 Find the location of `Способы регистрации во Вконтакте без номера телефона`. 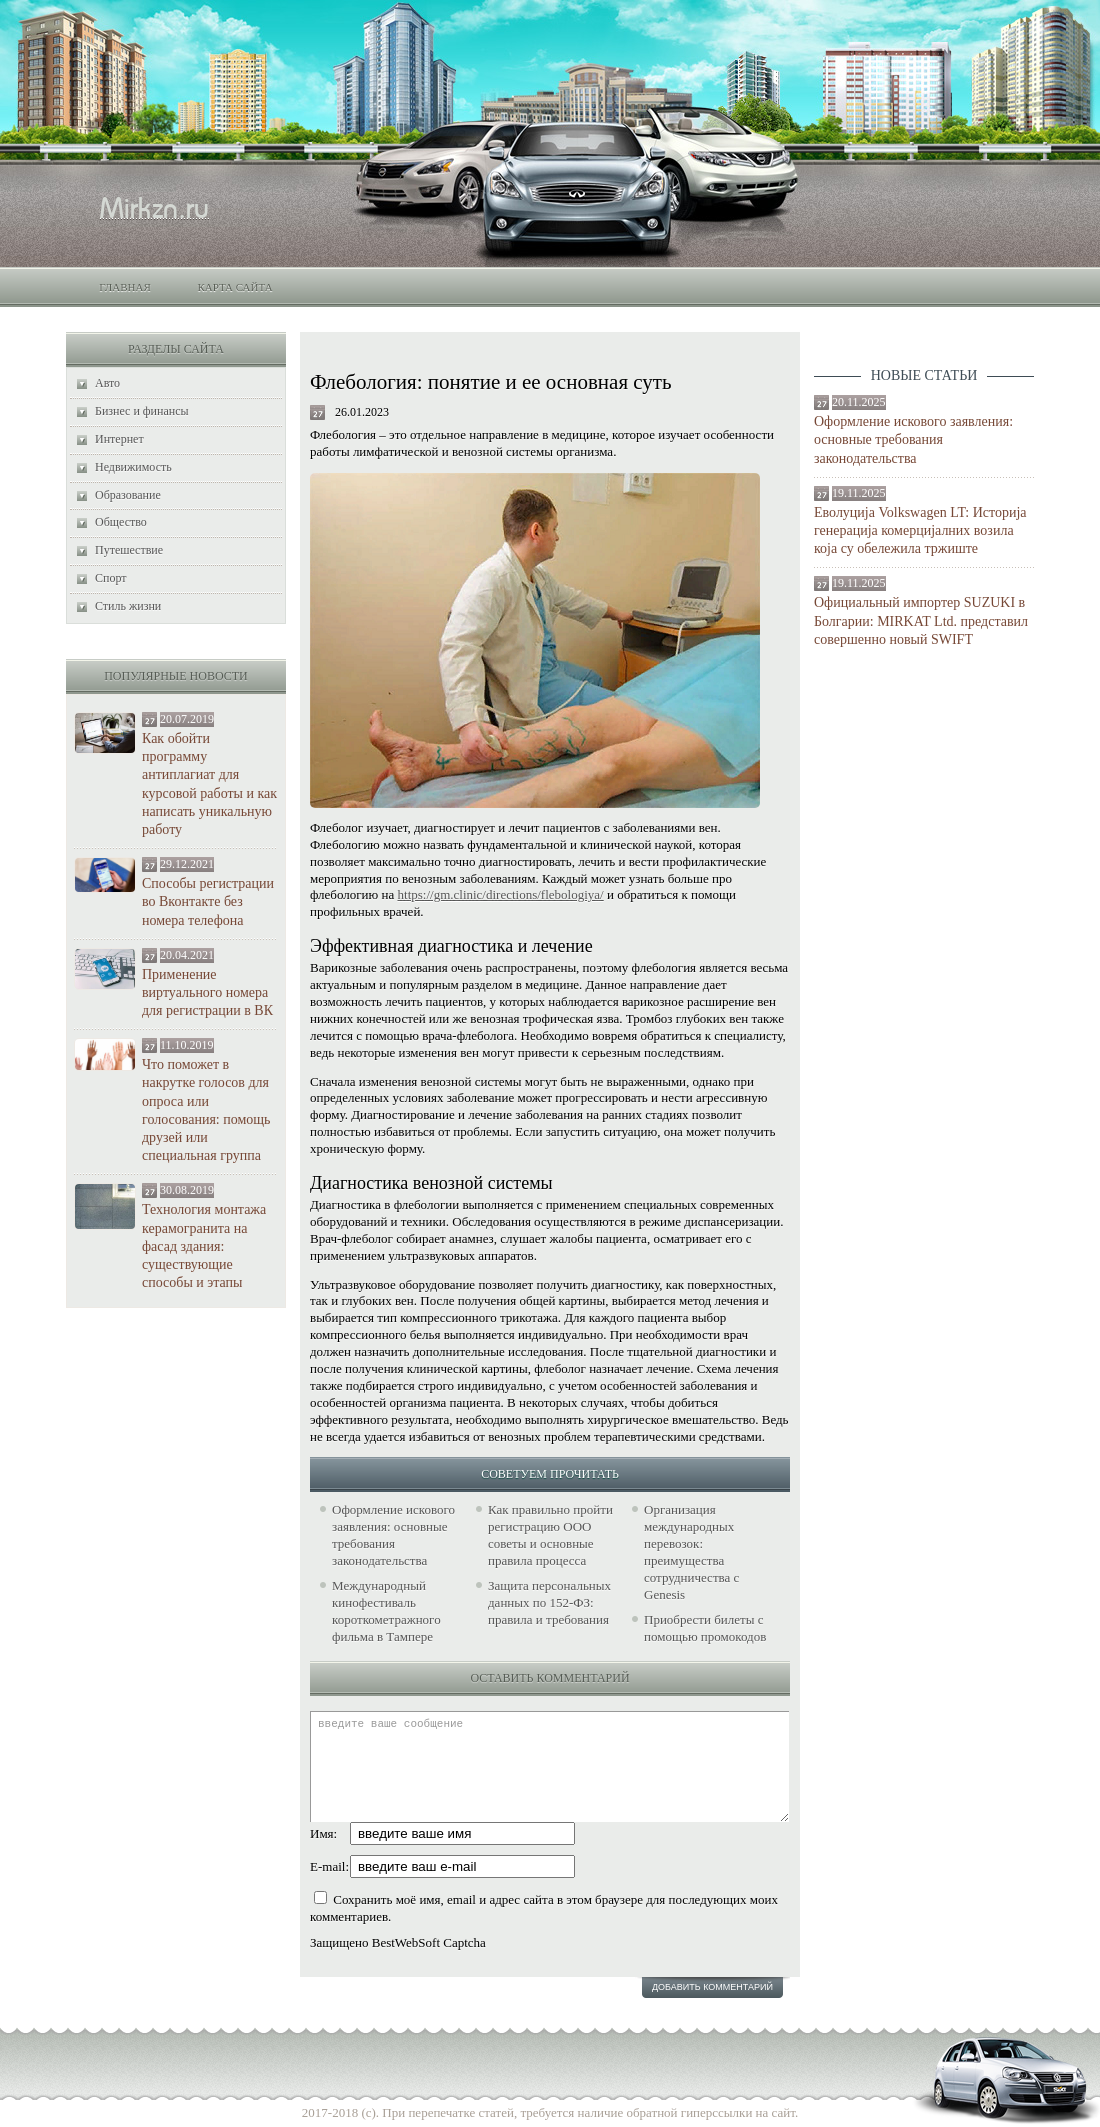

Способы регистрации во Вконтакте без номера телефона is located at coordinates (208, 901).